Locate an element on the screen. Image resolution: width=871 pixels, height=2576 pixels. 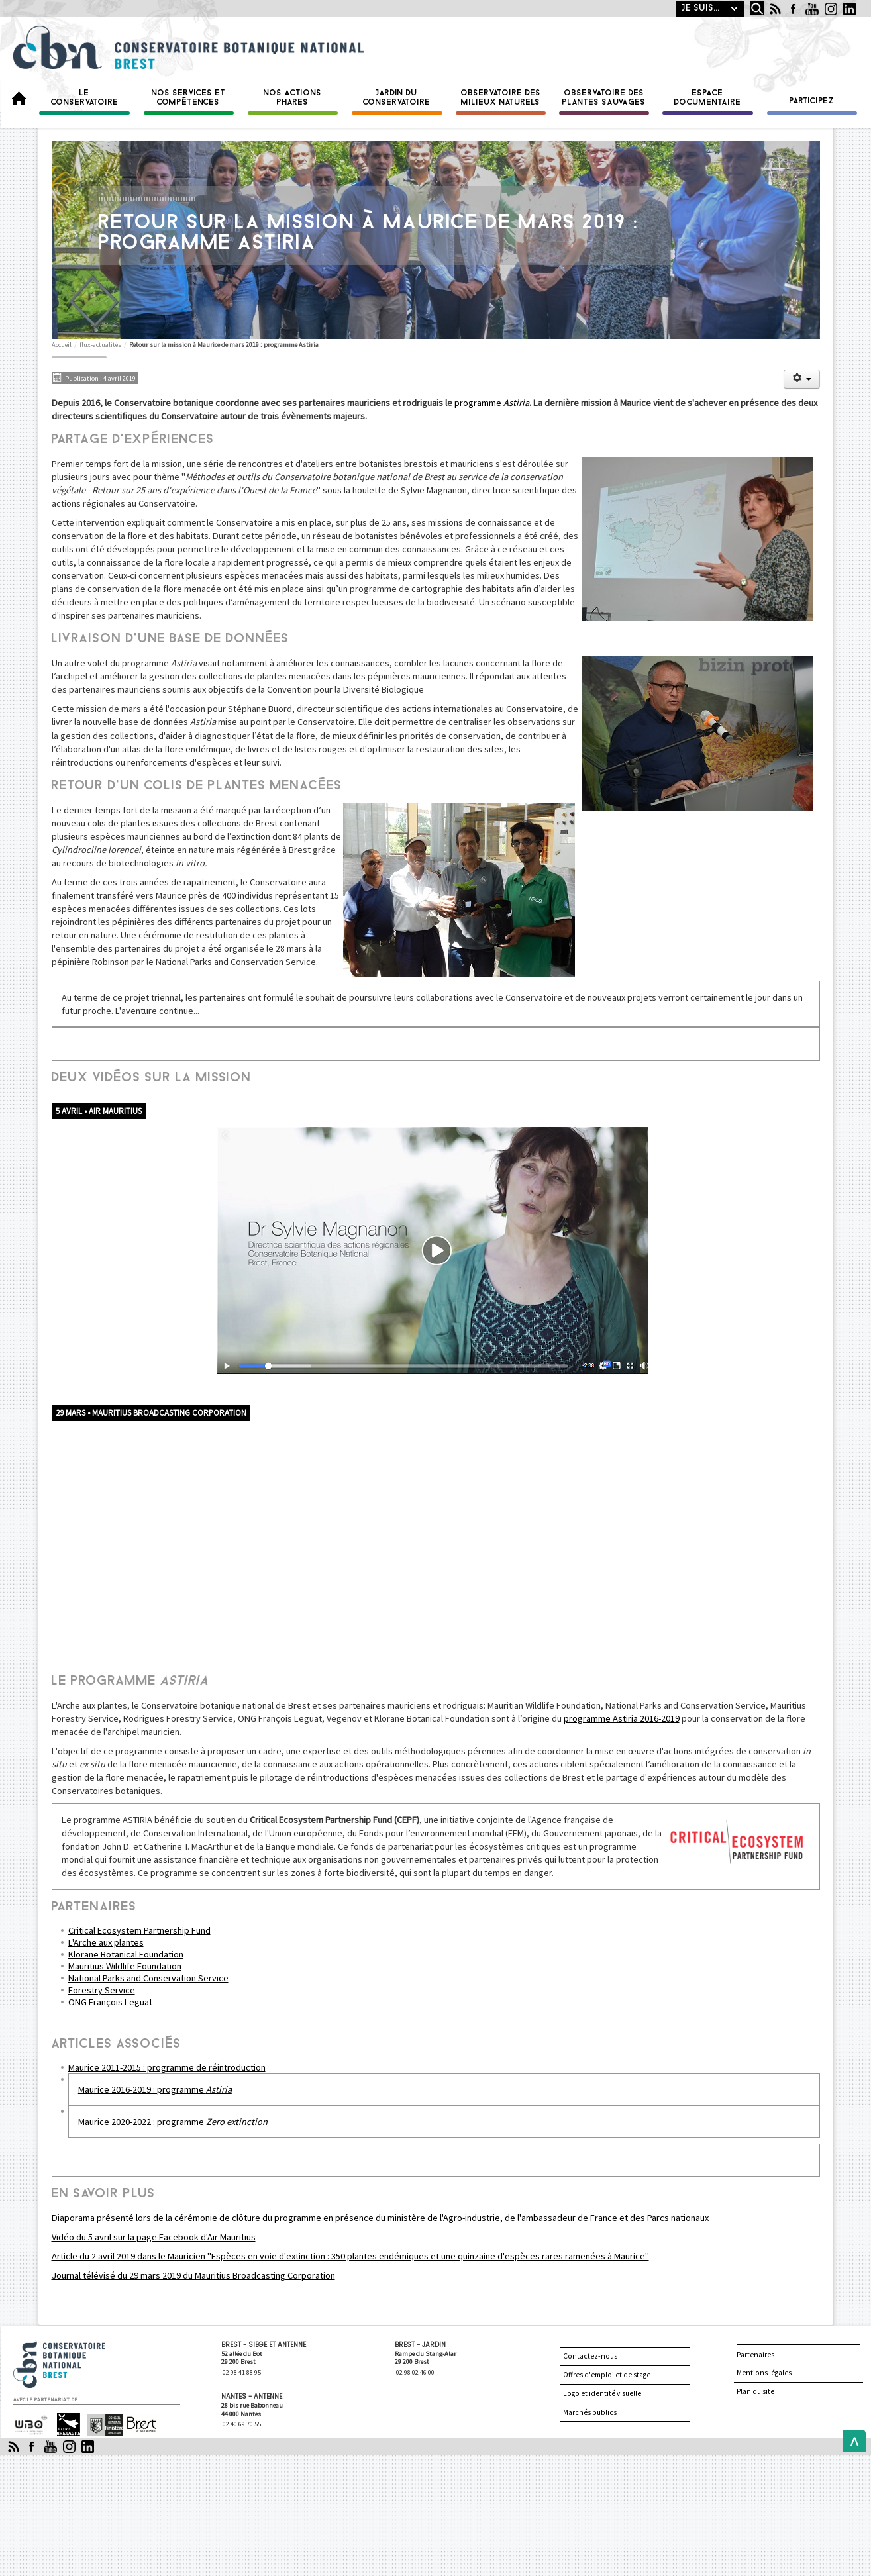
Logo et identité visuelle is located at coordinates (602, 2393).